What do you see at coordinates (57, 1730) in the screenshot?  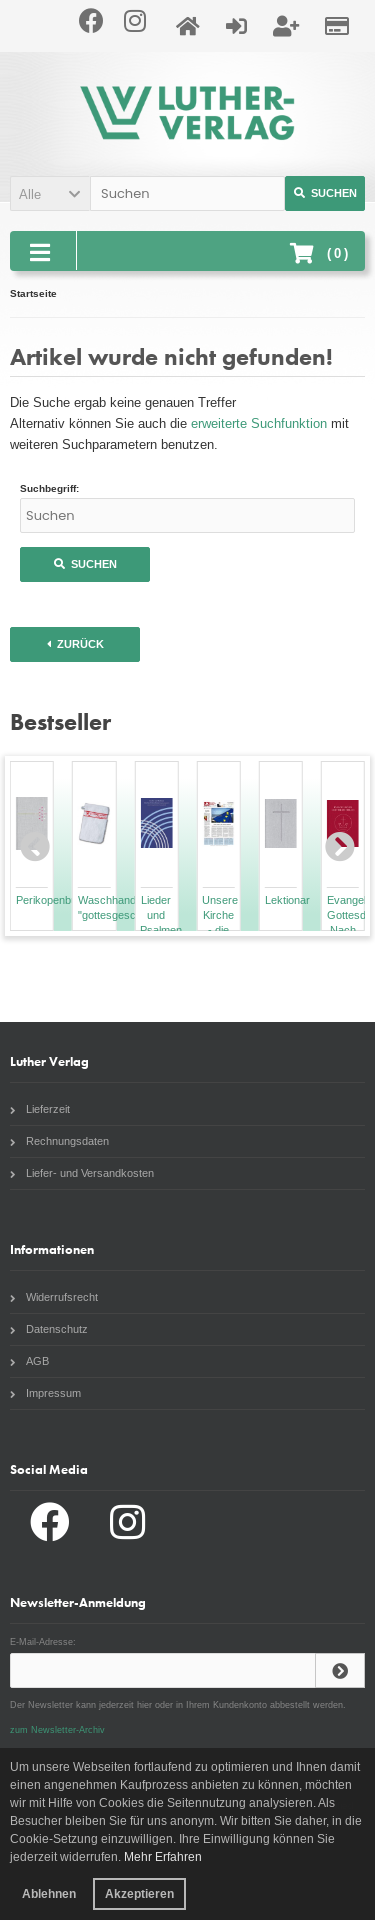 I see `zum Newsletter-Archiv` at bounding box center [57, 1730].